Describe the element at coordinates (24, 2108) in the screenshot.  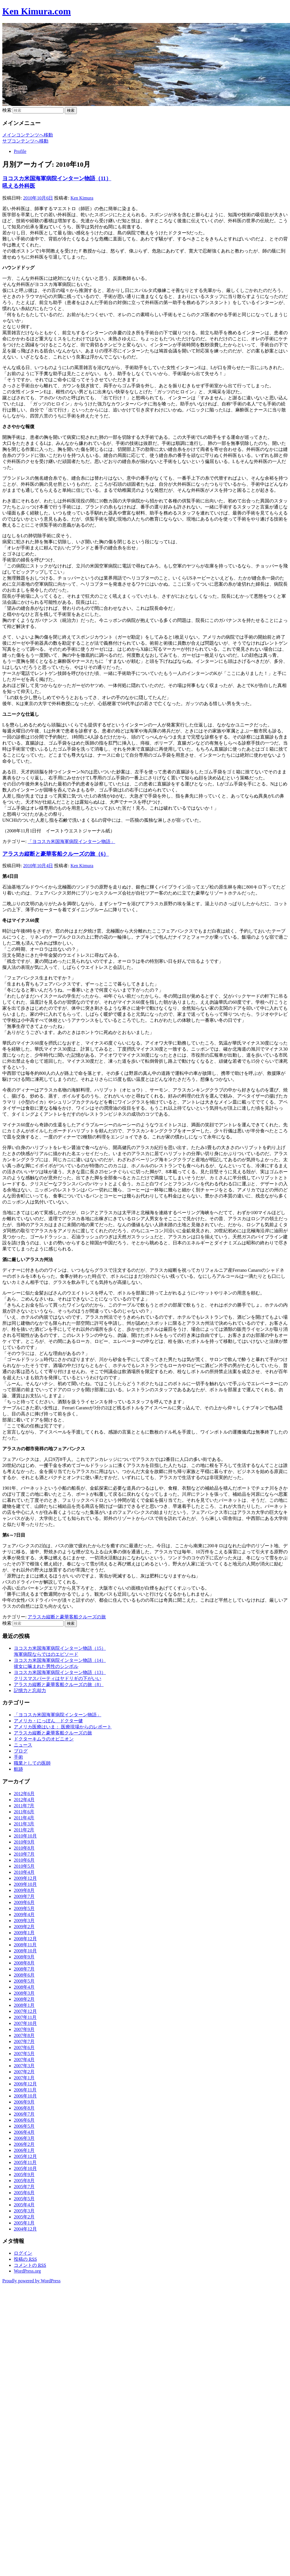
I see `2006年8月` at that location.